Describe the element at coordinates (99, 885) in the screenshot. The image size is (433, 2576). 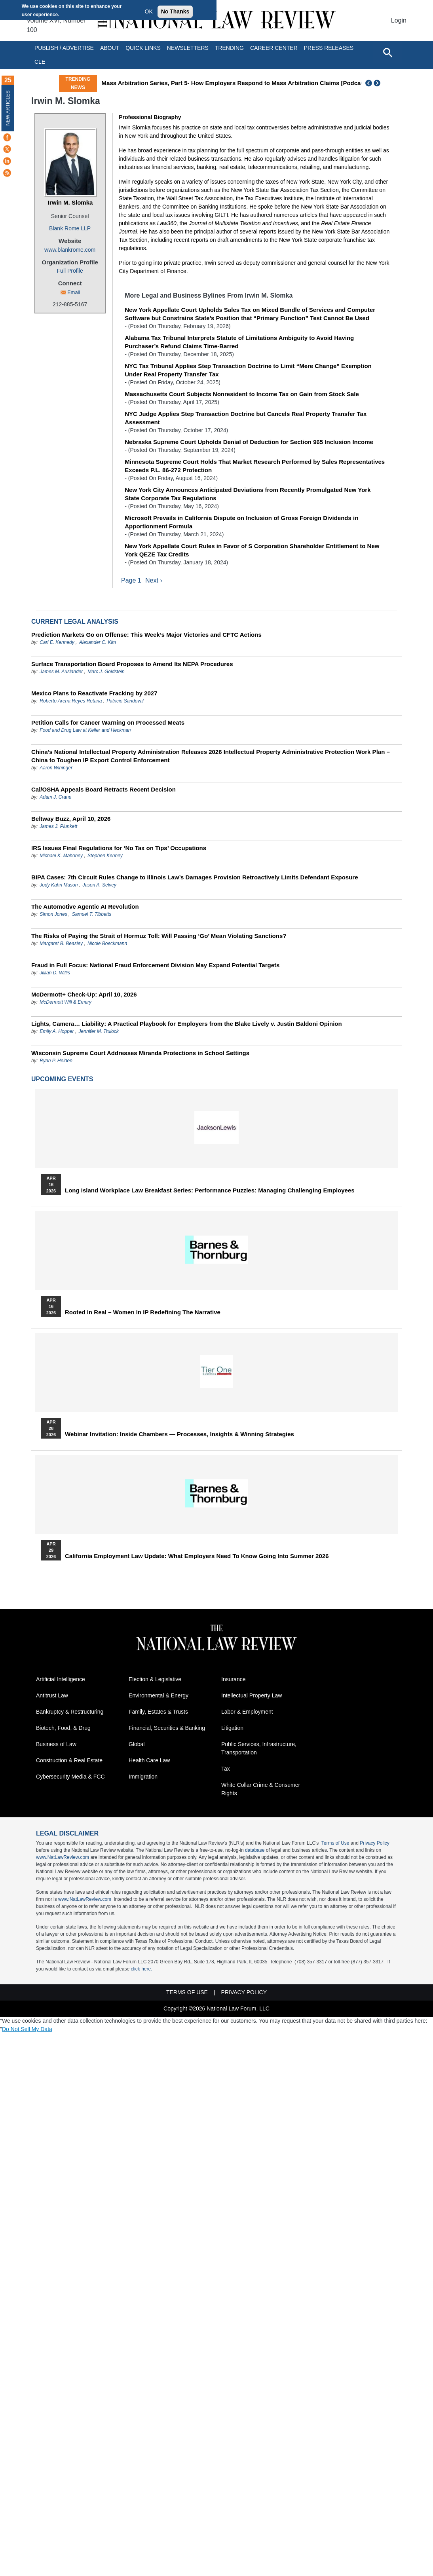
I see `Jason A. Selvey` at that location.